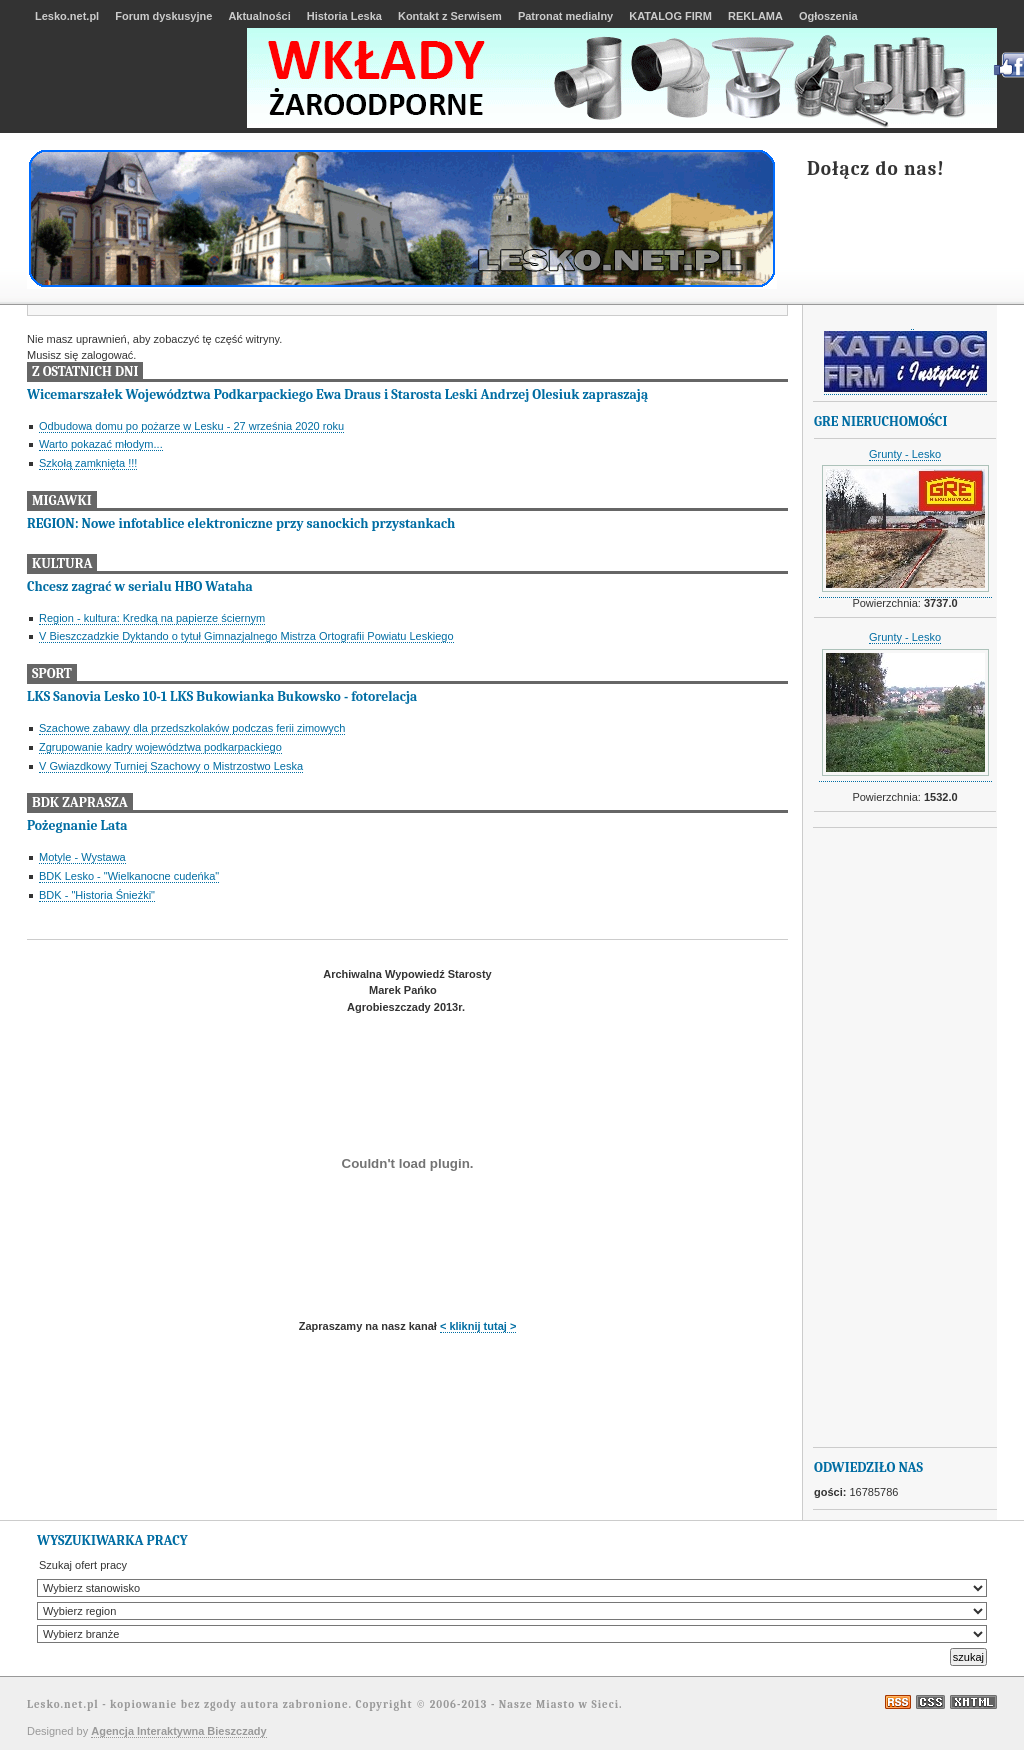 The width and height of the screenshot is (1024, 1750). Describe the element at coordinates (160, 747) in the screenshot. I see `Zgrupowanie kadry województwa podkarpackiego` at that location.